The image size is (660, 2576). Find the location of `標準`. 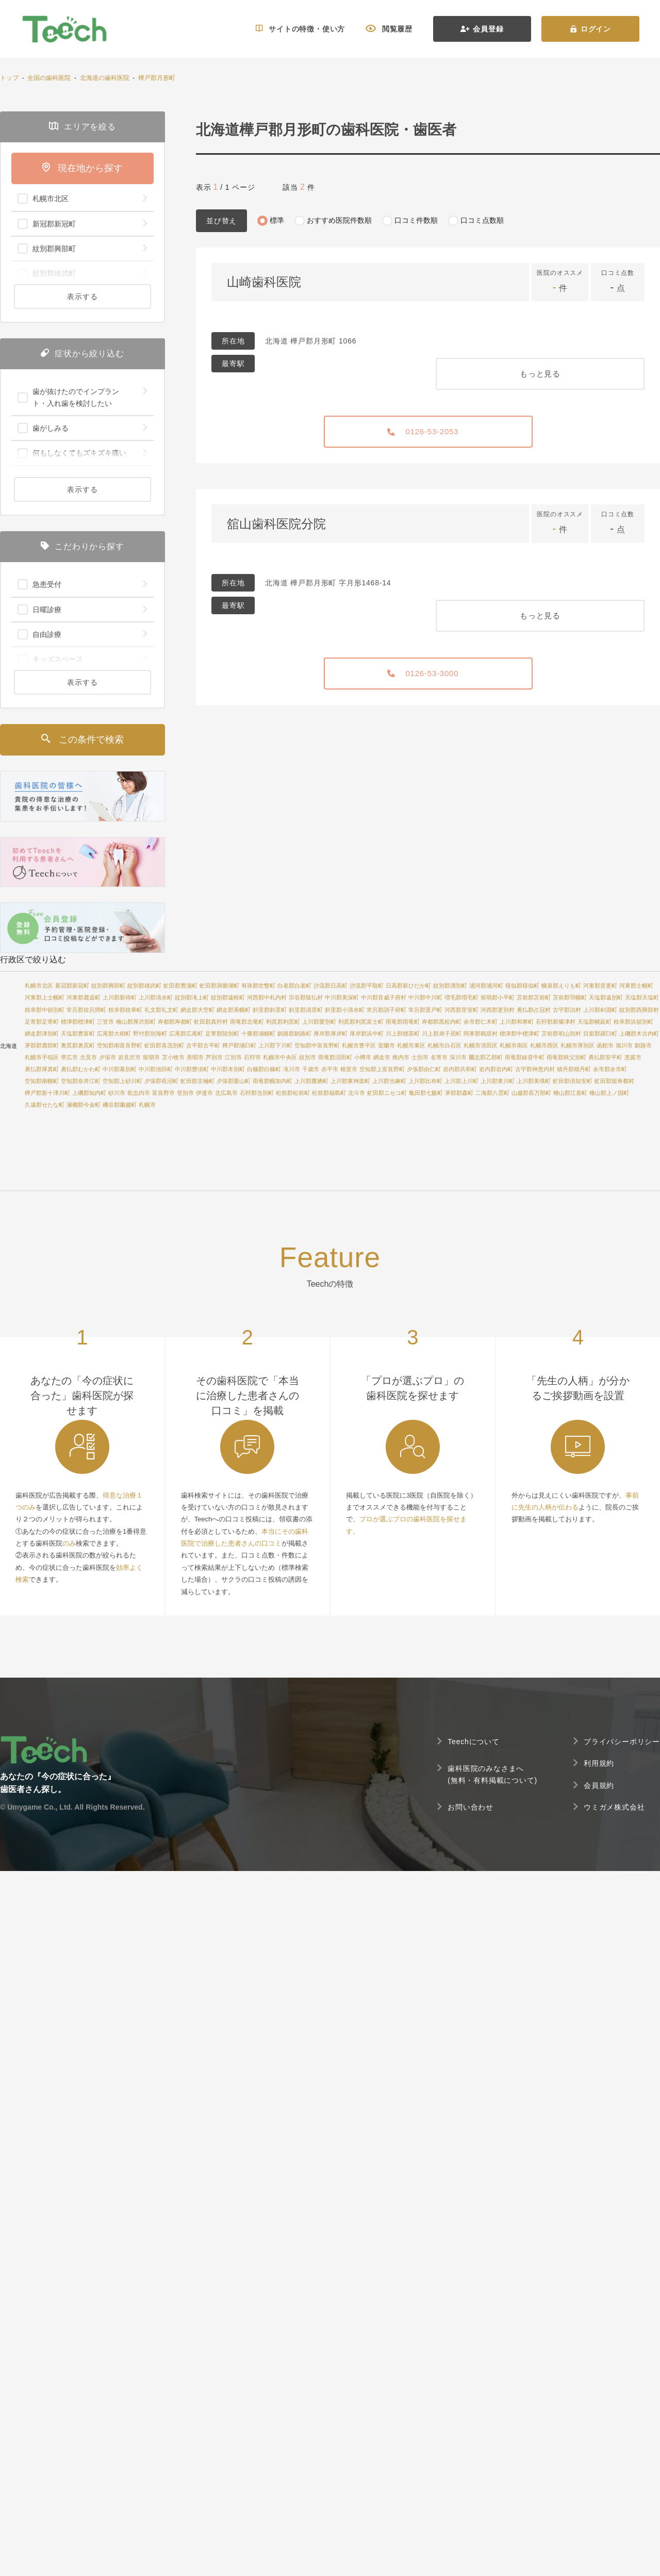

標準 is located at coordinates (277, 220).